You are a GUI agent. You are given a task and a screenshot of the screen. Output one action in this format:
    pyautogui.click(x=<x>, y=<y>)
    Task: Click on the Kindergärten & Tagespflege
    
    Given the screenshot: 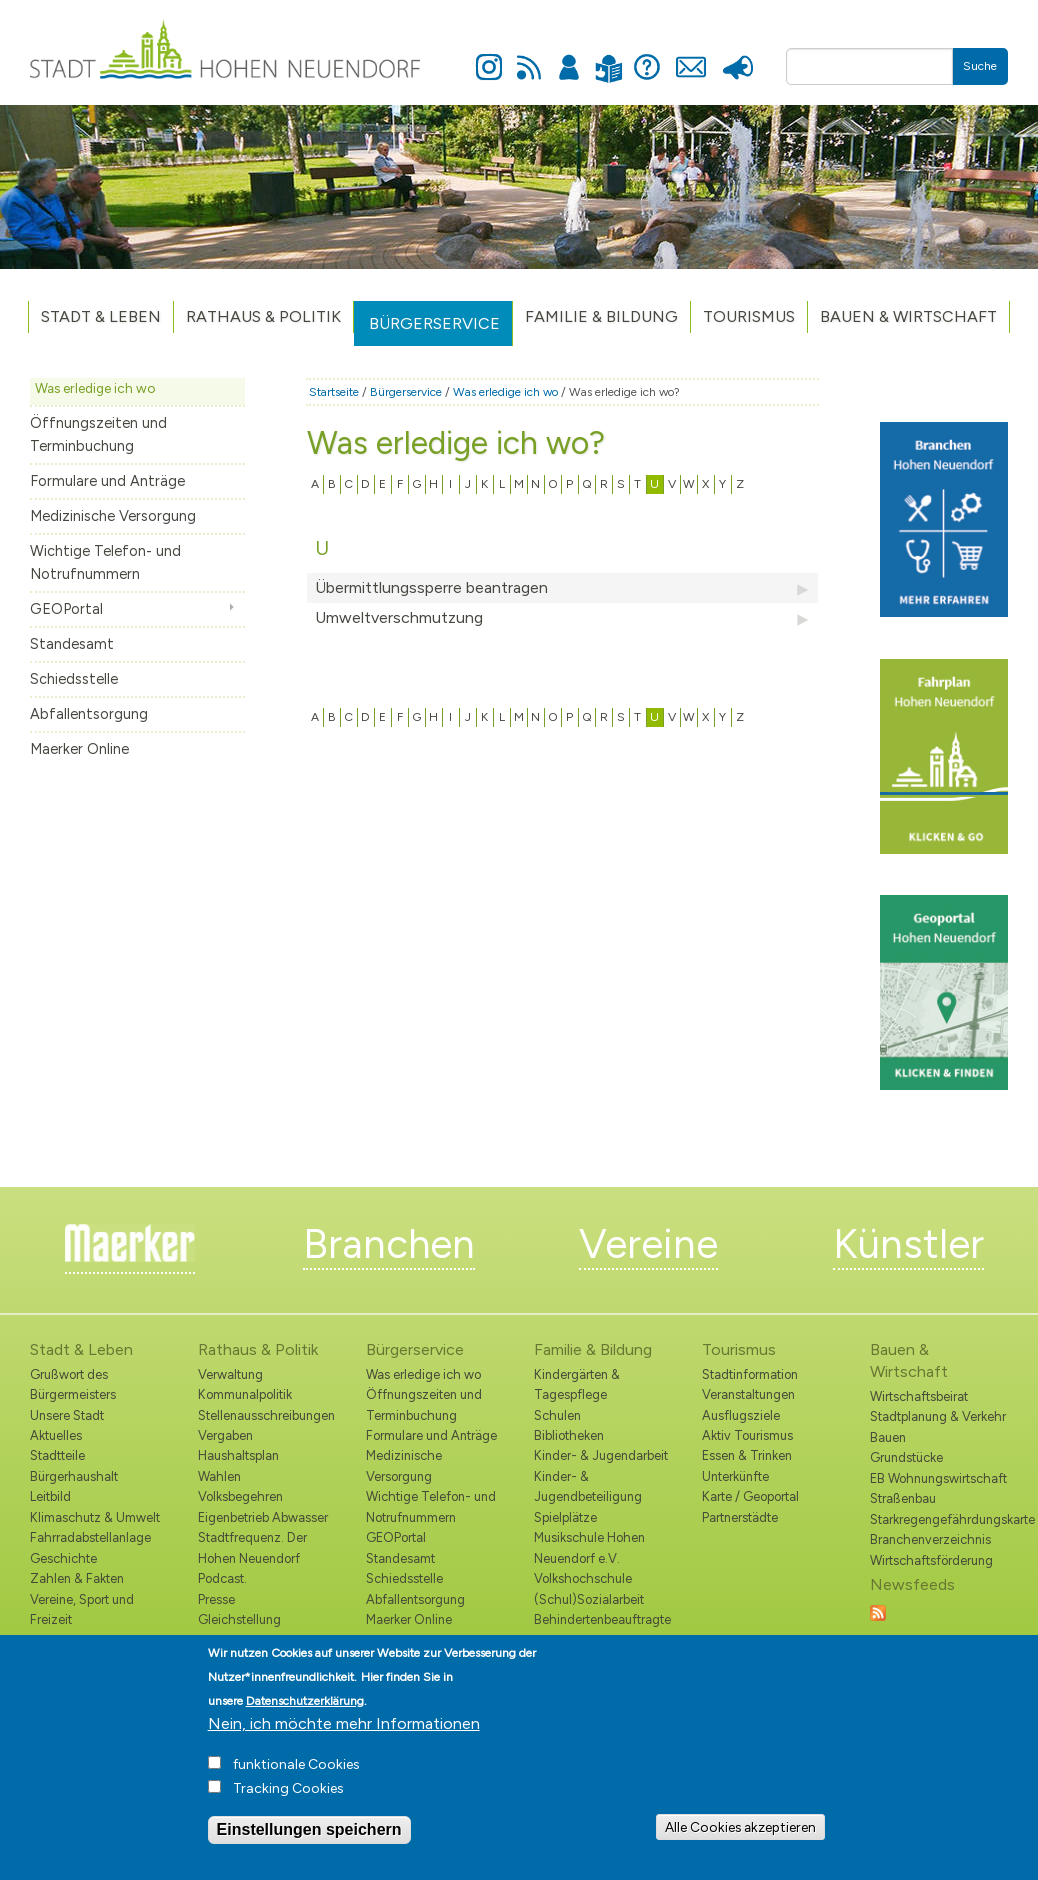 What is the action you would take?
    pyautogui.click(x=577, y=1384)
    